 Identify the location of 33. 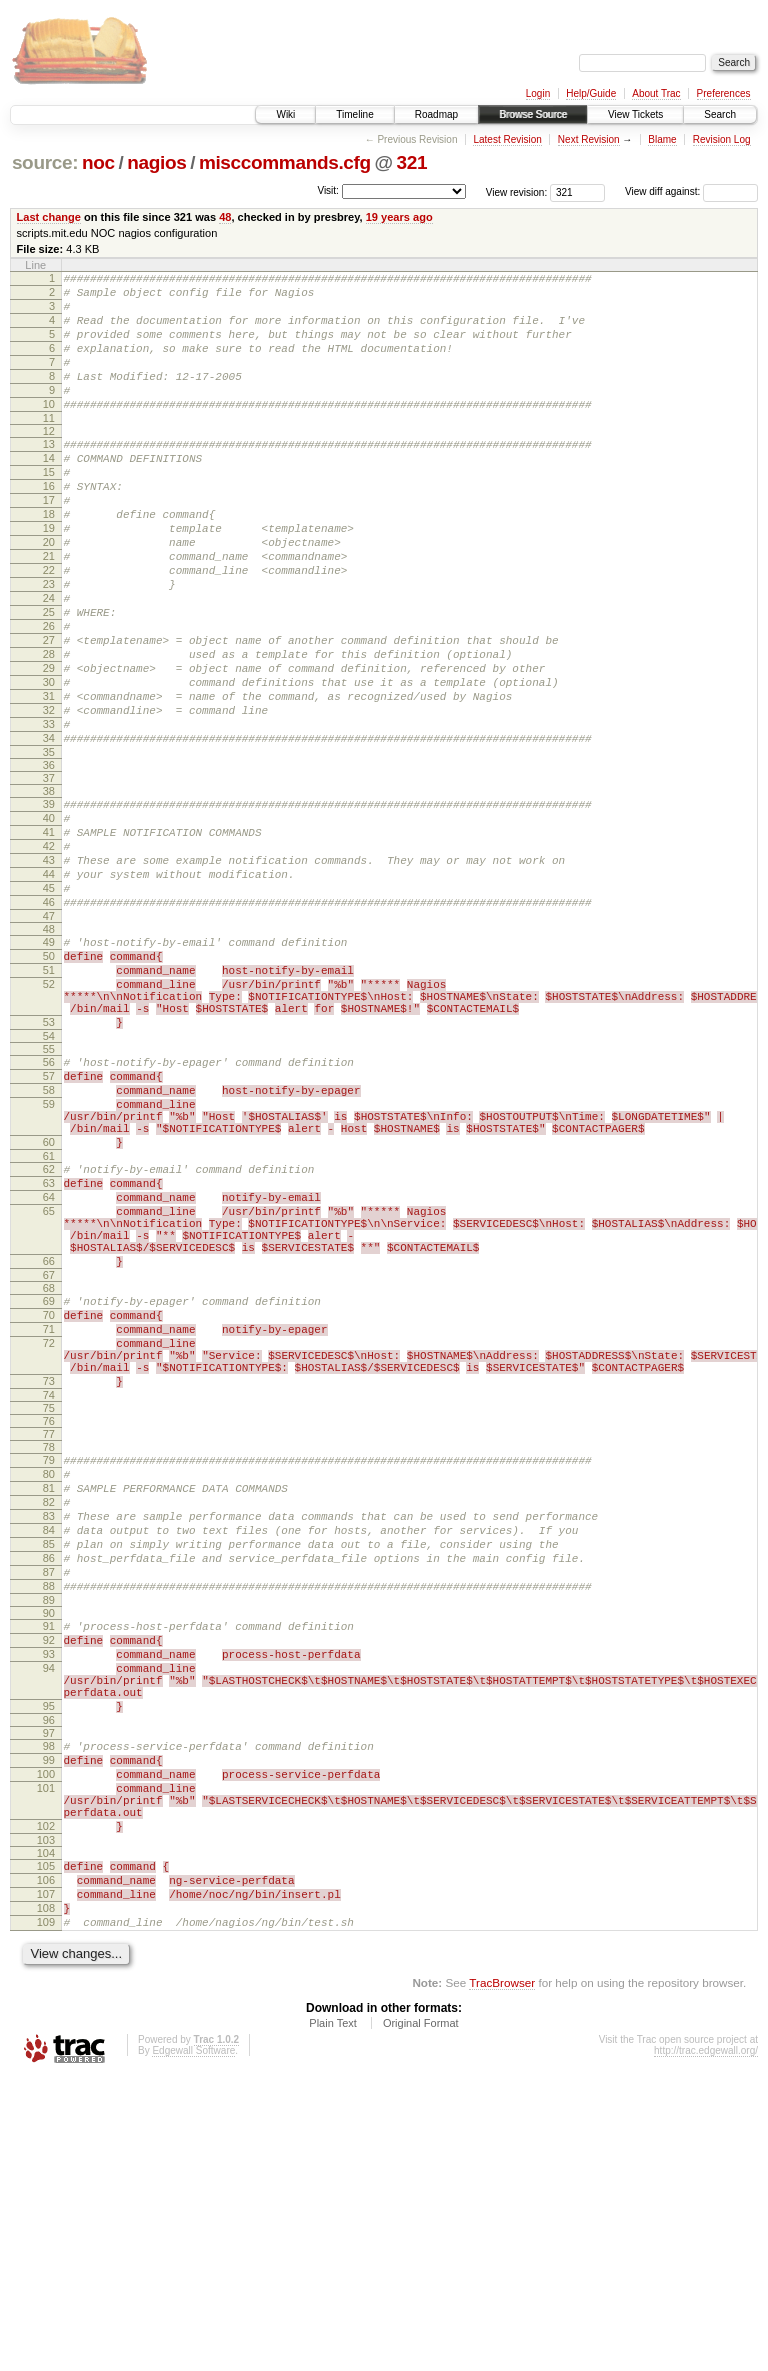
(49, 814).